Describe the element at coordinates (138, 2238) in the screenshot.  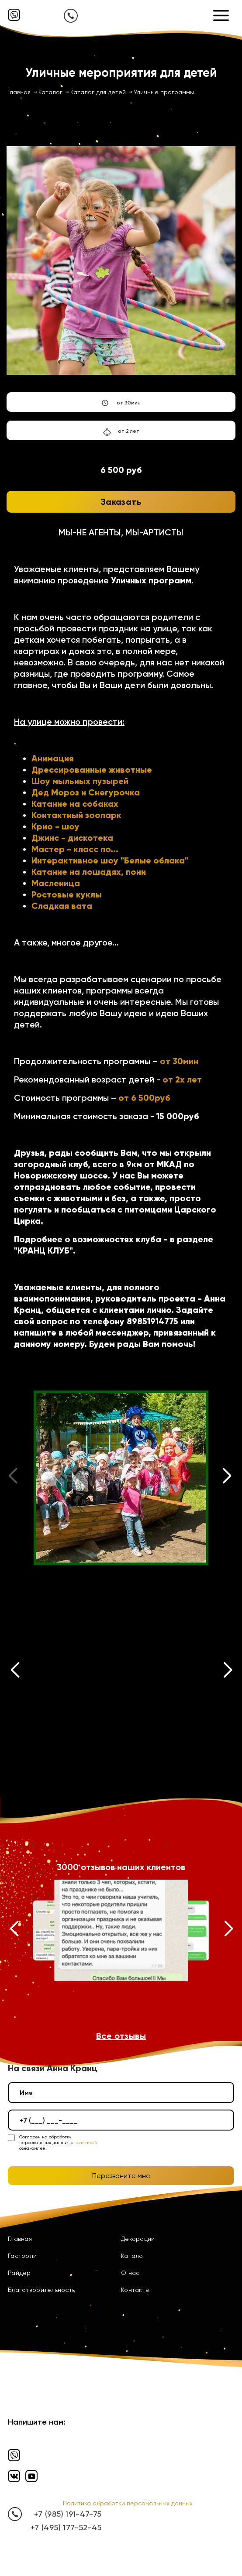
I see `Декорации` at that location.